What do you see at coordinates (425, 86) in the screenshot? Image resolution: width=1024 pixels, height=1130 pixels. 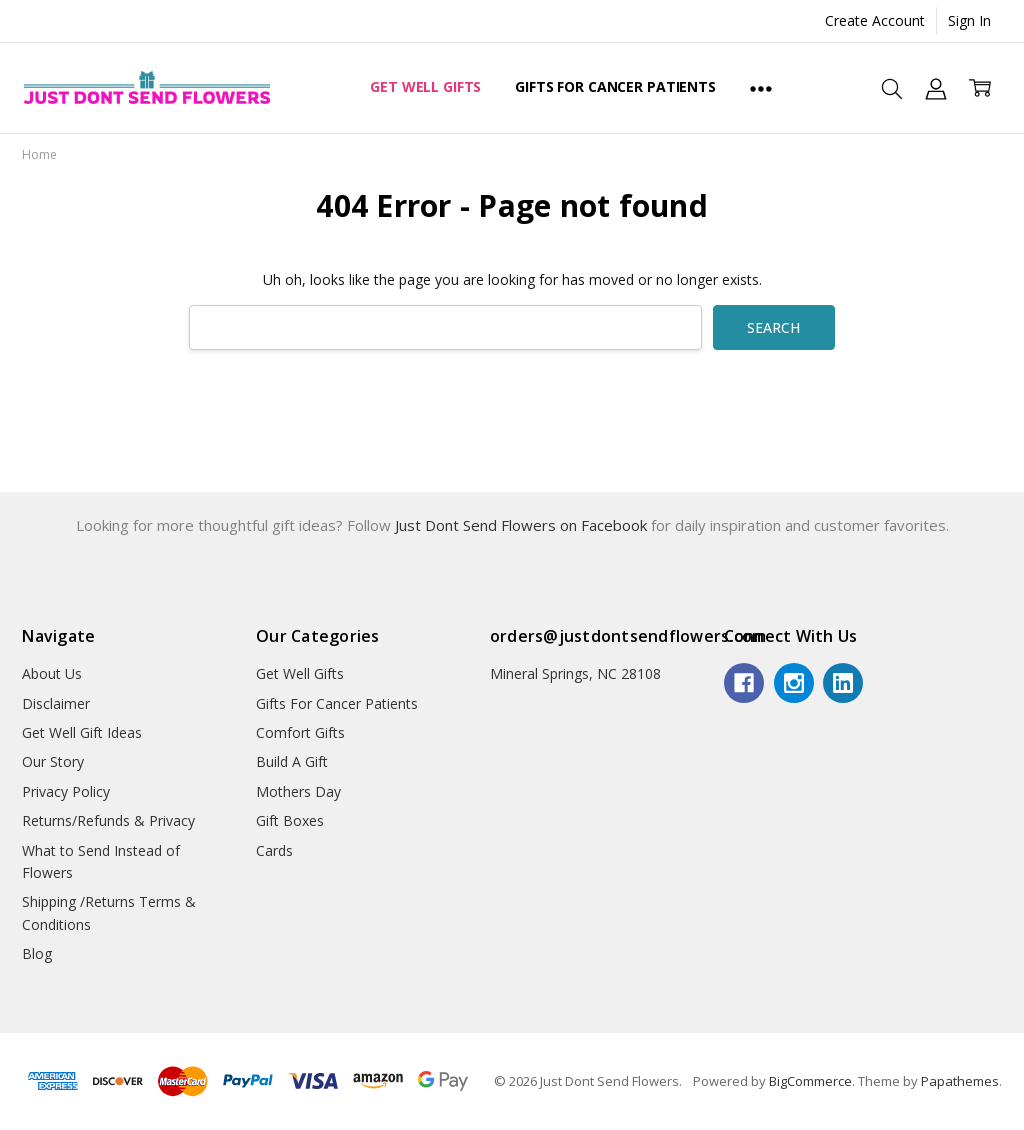 I see `Get Well Gifts` at bounding box center [425, 86].